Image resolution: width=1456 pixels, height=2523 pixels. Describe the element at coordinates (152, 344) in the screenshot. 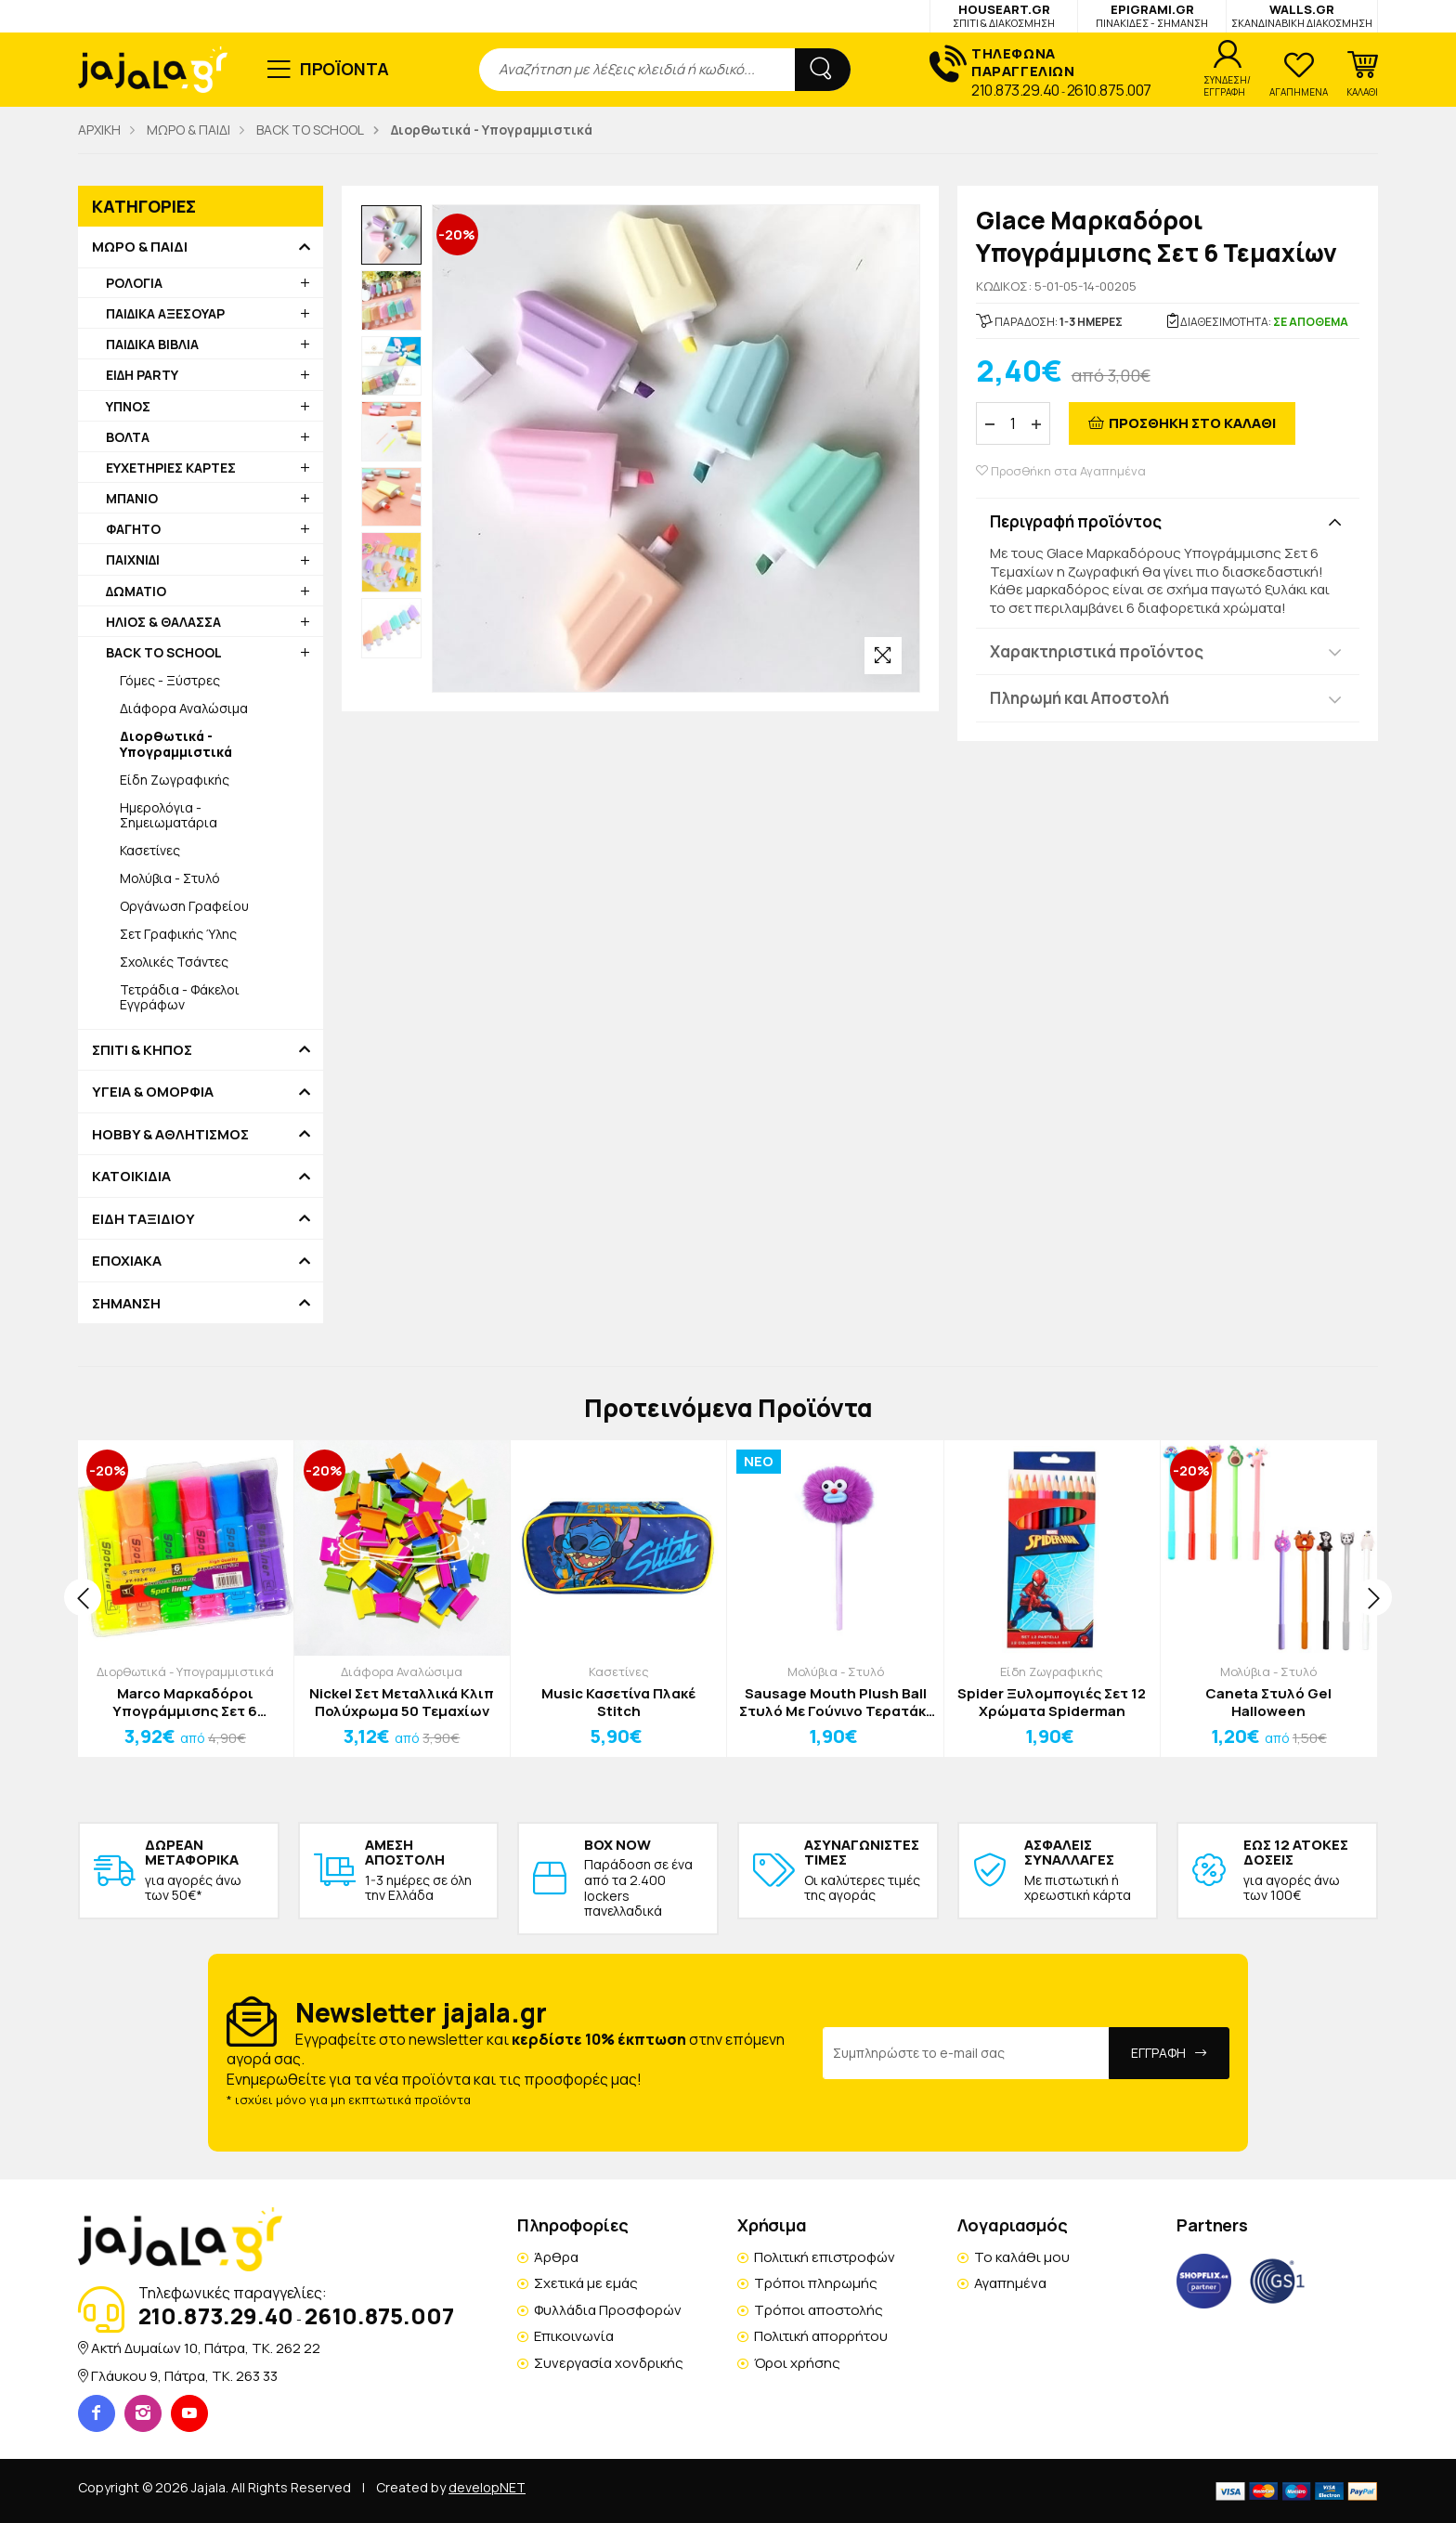

I see `ΠΑΙΔΙΚΑ ΒΙΒΛΙΑ [button]` at that location.